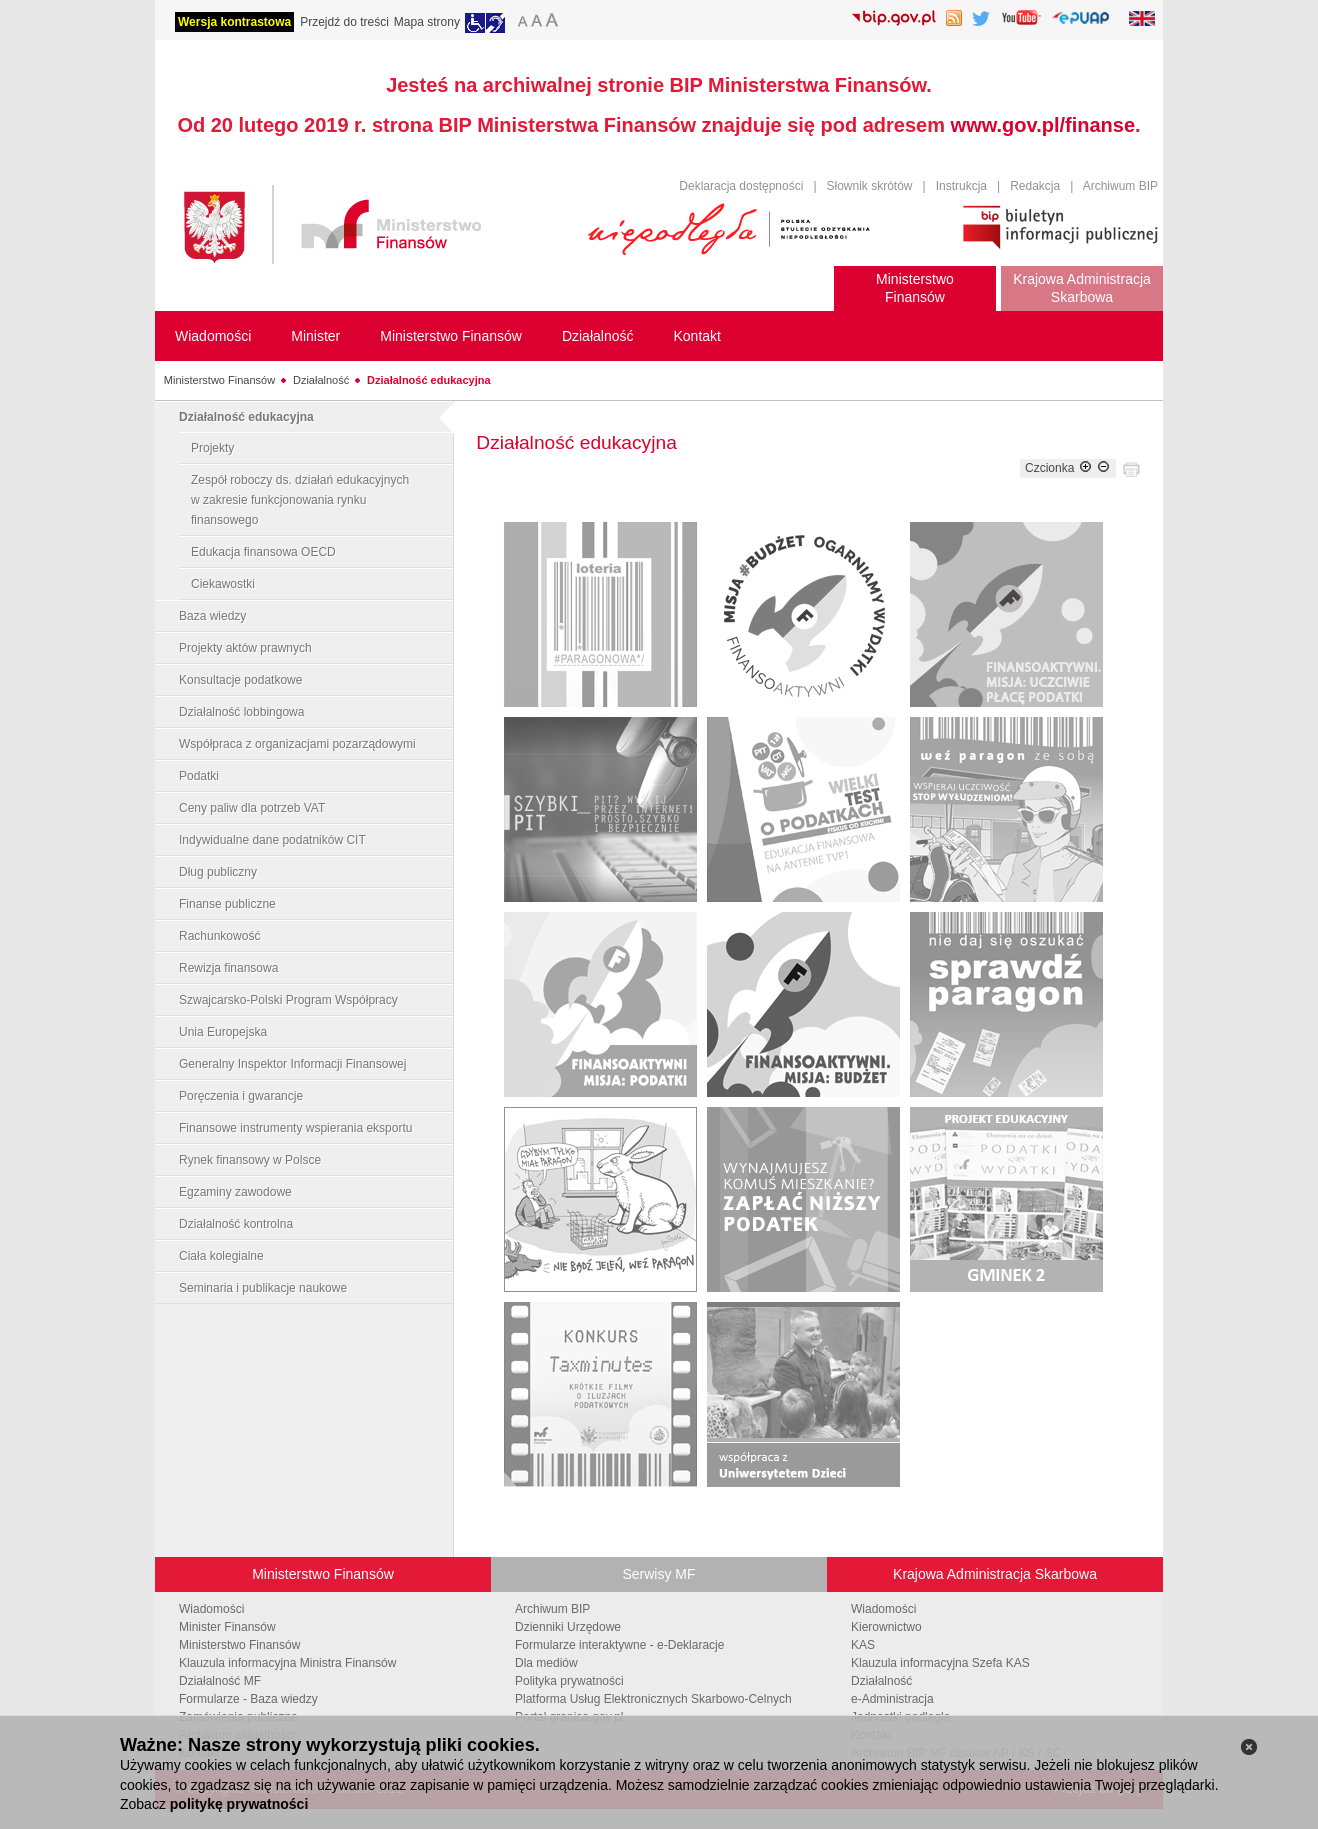 This screenshot has height=1829, width=1318. Describe the element at coordinates (429, 380) in the screenshot. I see `Działalność edukacyjna` at that location.